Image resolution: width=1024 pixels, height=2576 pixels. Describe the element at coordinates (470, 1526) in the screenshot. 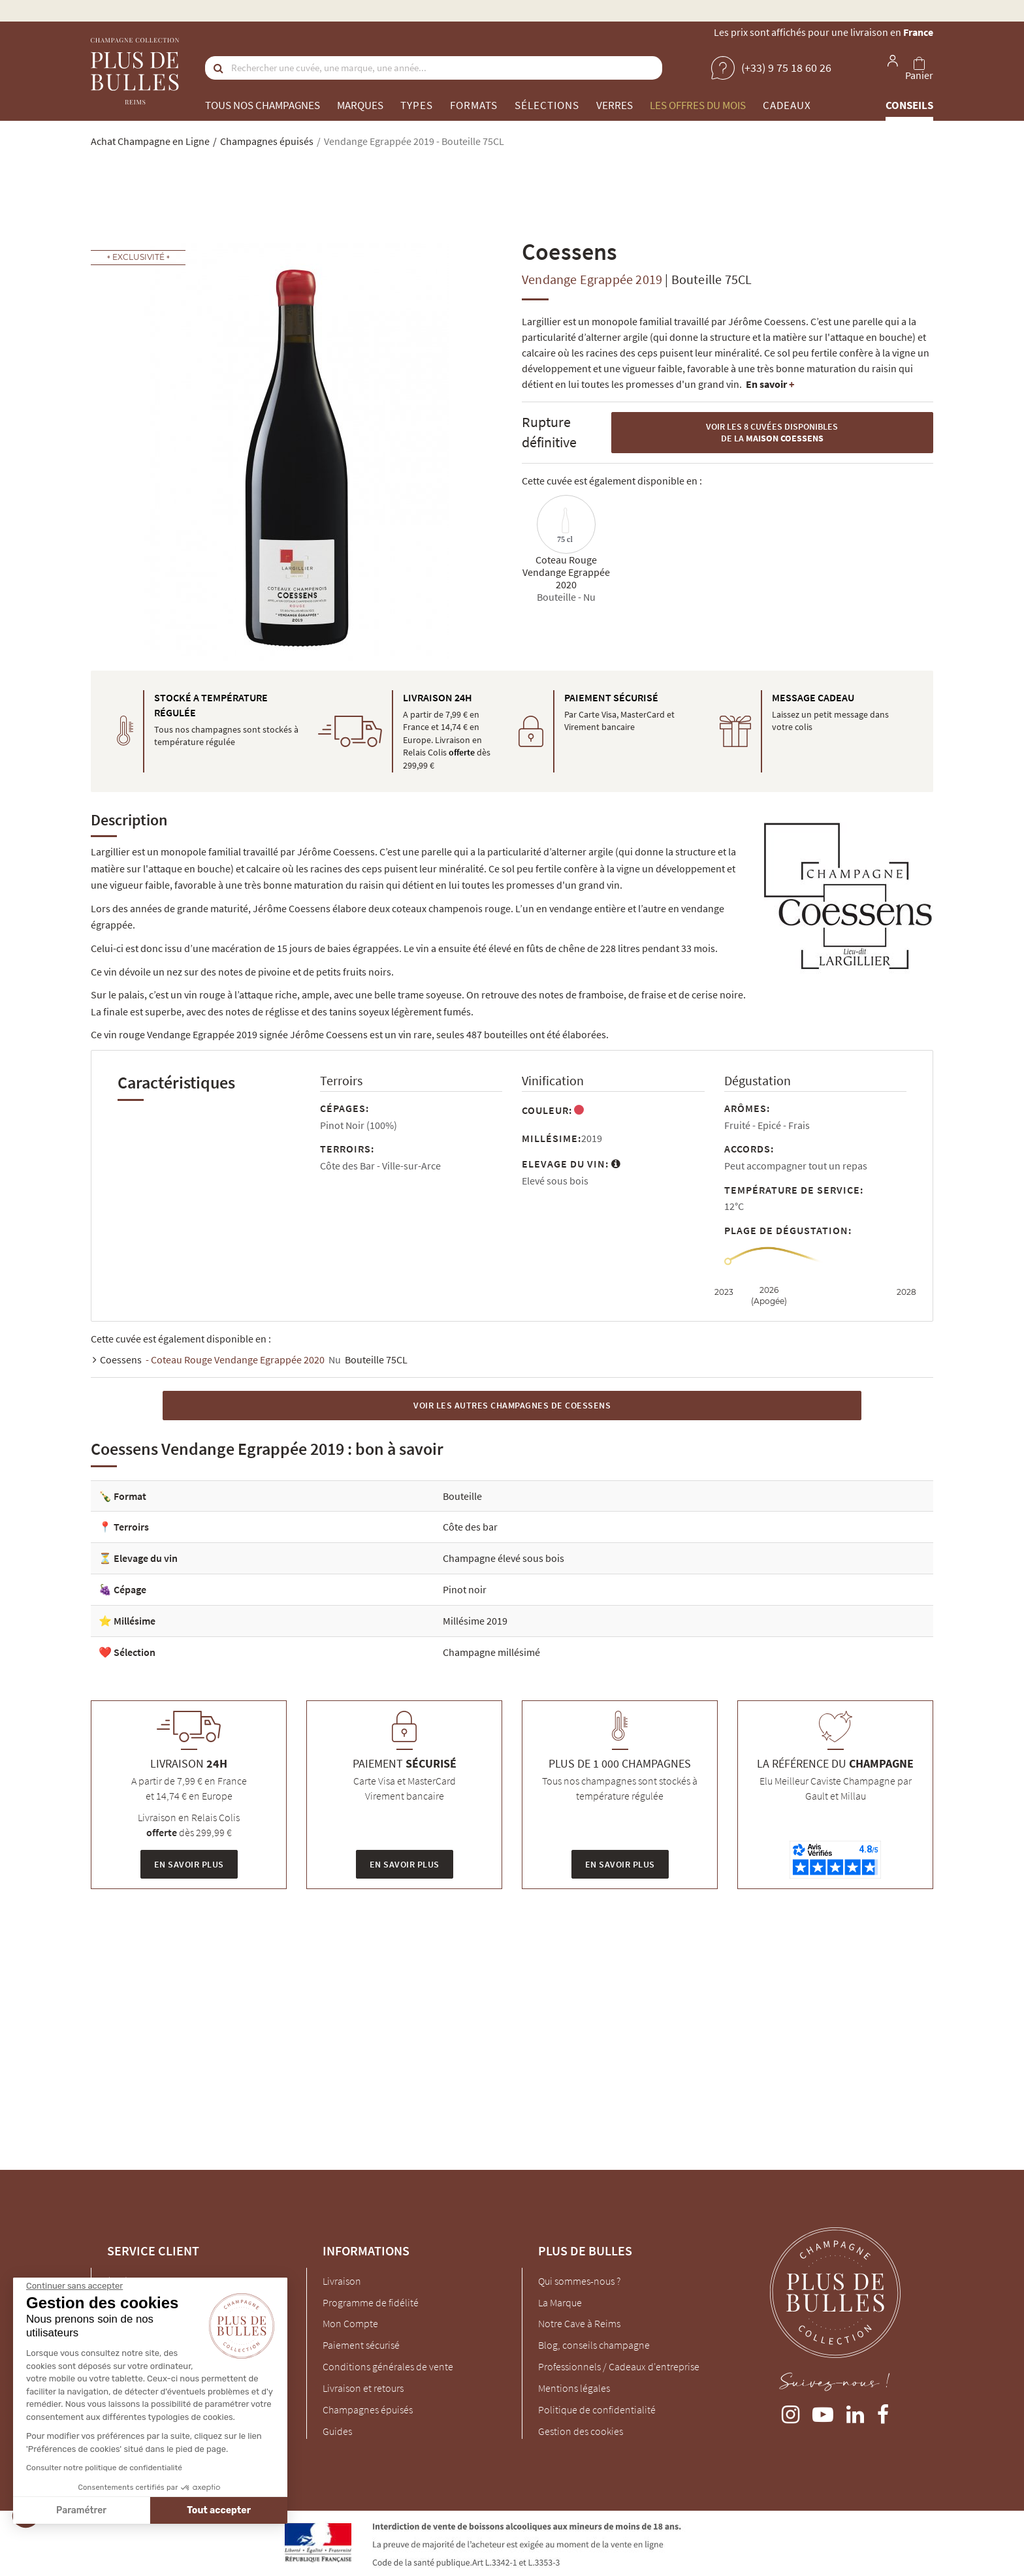

I see `Côte des bar` at that location.